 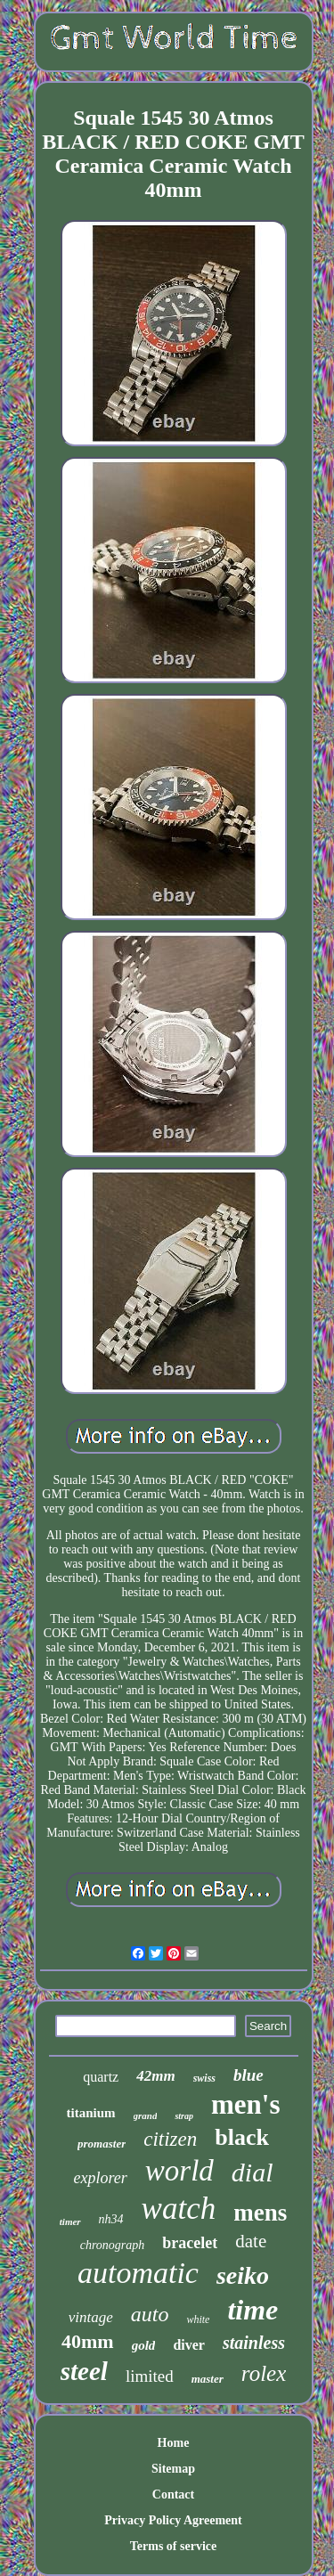 What do you see at coordinates (252, 2310) in the screenshot?
I see `time` at bounding box center [252, 2310].